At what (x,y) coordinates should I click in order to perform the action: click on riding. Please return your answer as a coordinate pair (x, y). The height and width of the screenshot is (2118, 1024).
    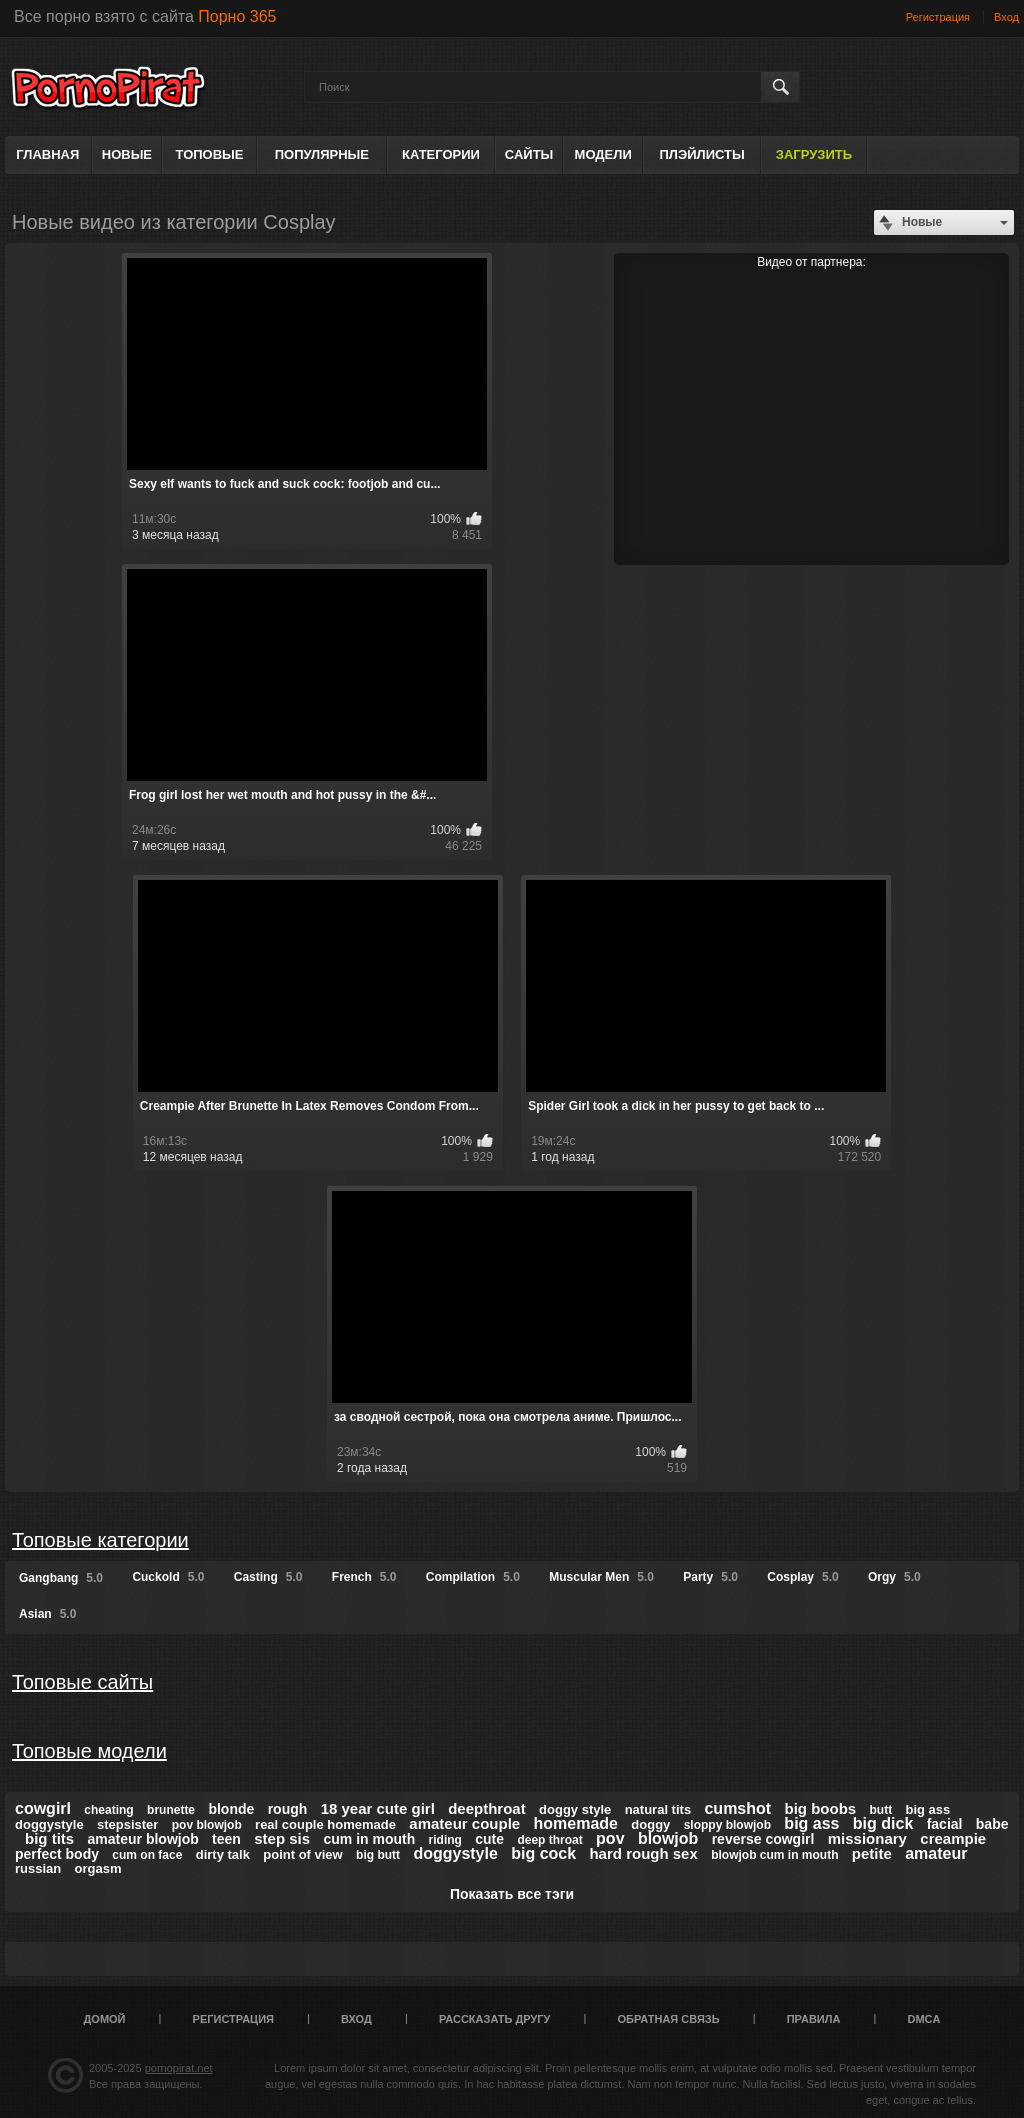
    Looking at the image, I should click on (445, 1840).